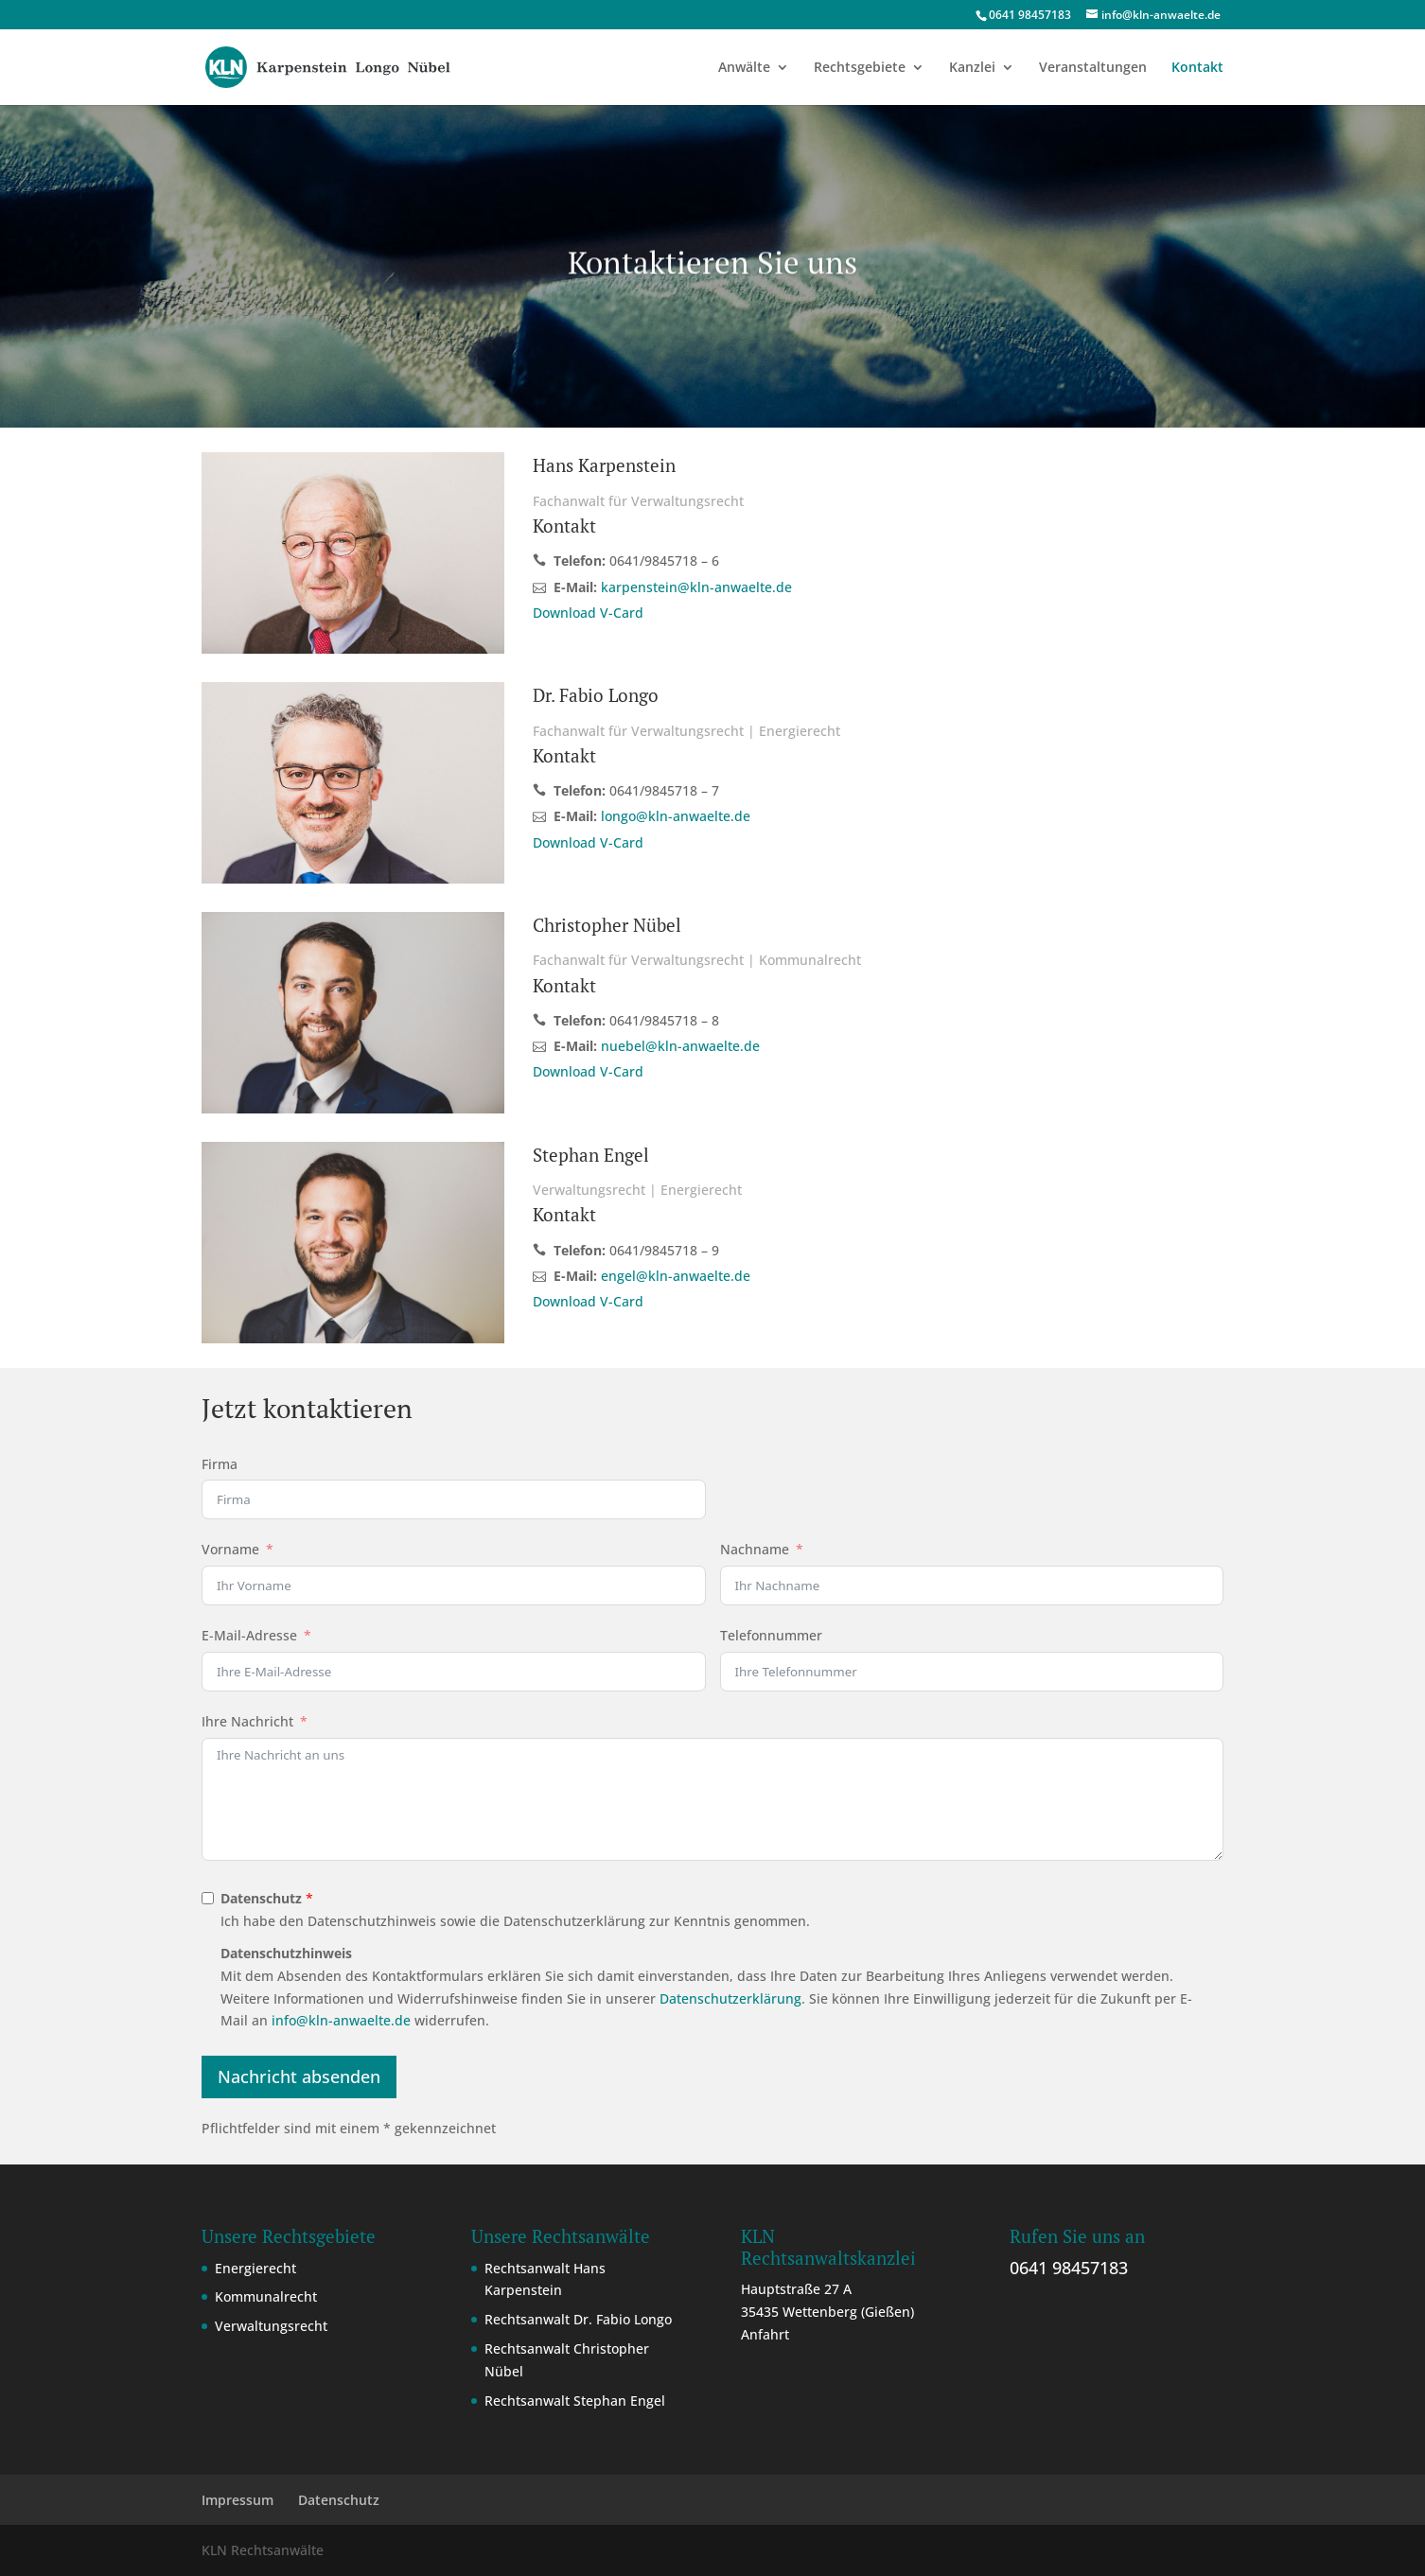 The image size is (1425, 2576). Describe the element at coordinates (972, 68) in the screenshot. I see `Kanzlei` at that location.